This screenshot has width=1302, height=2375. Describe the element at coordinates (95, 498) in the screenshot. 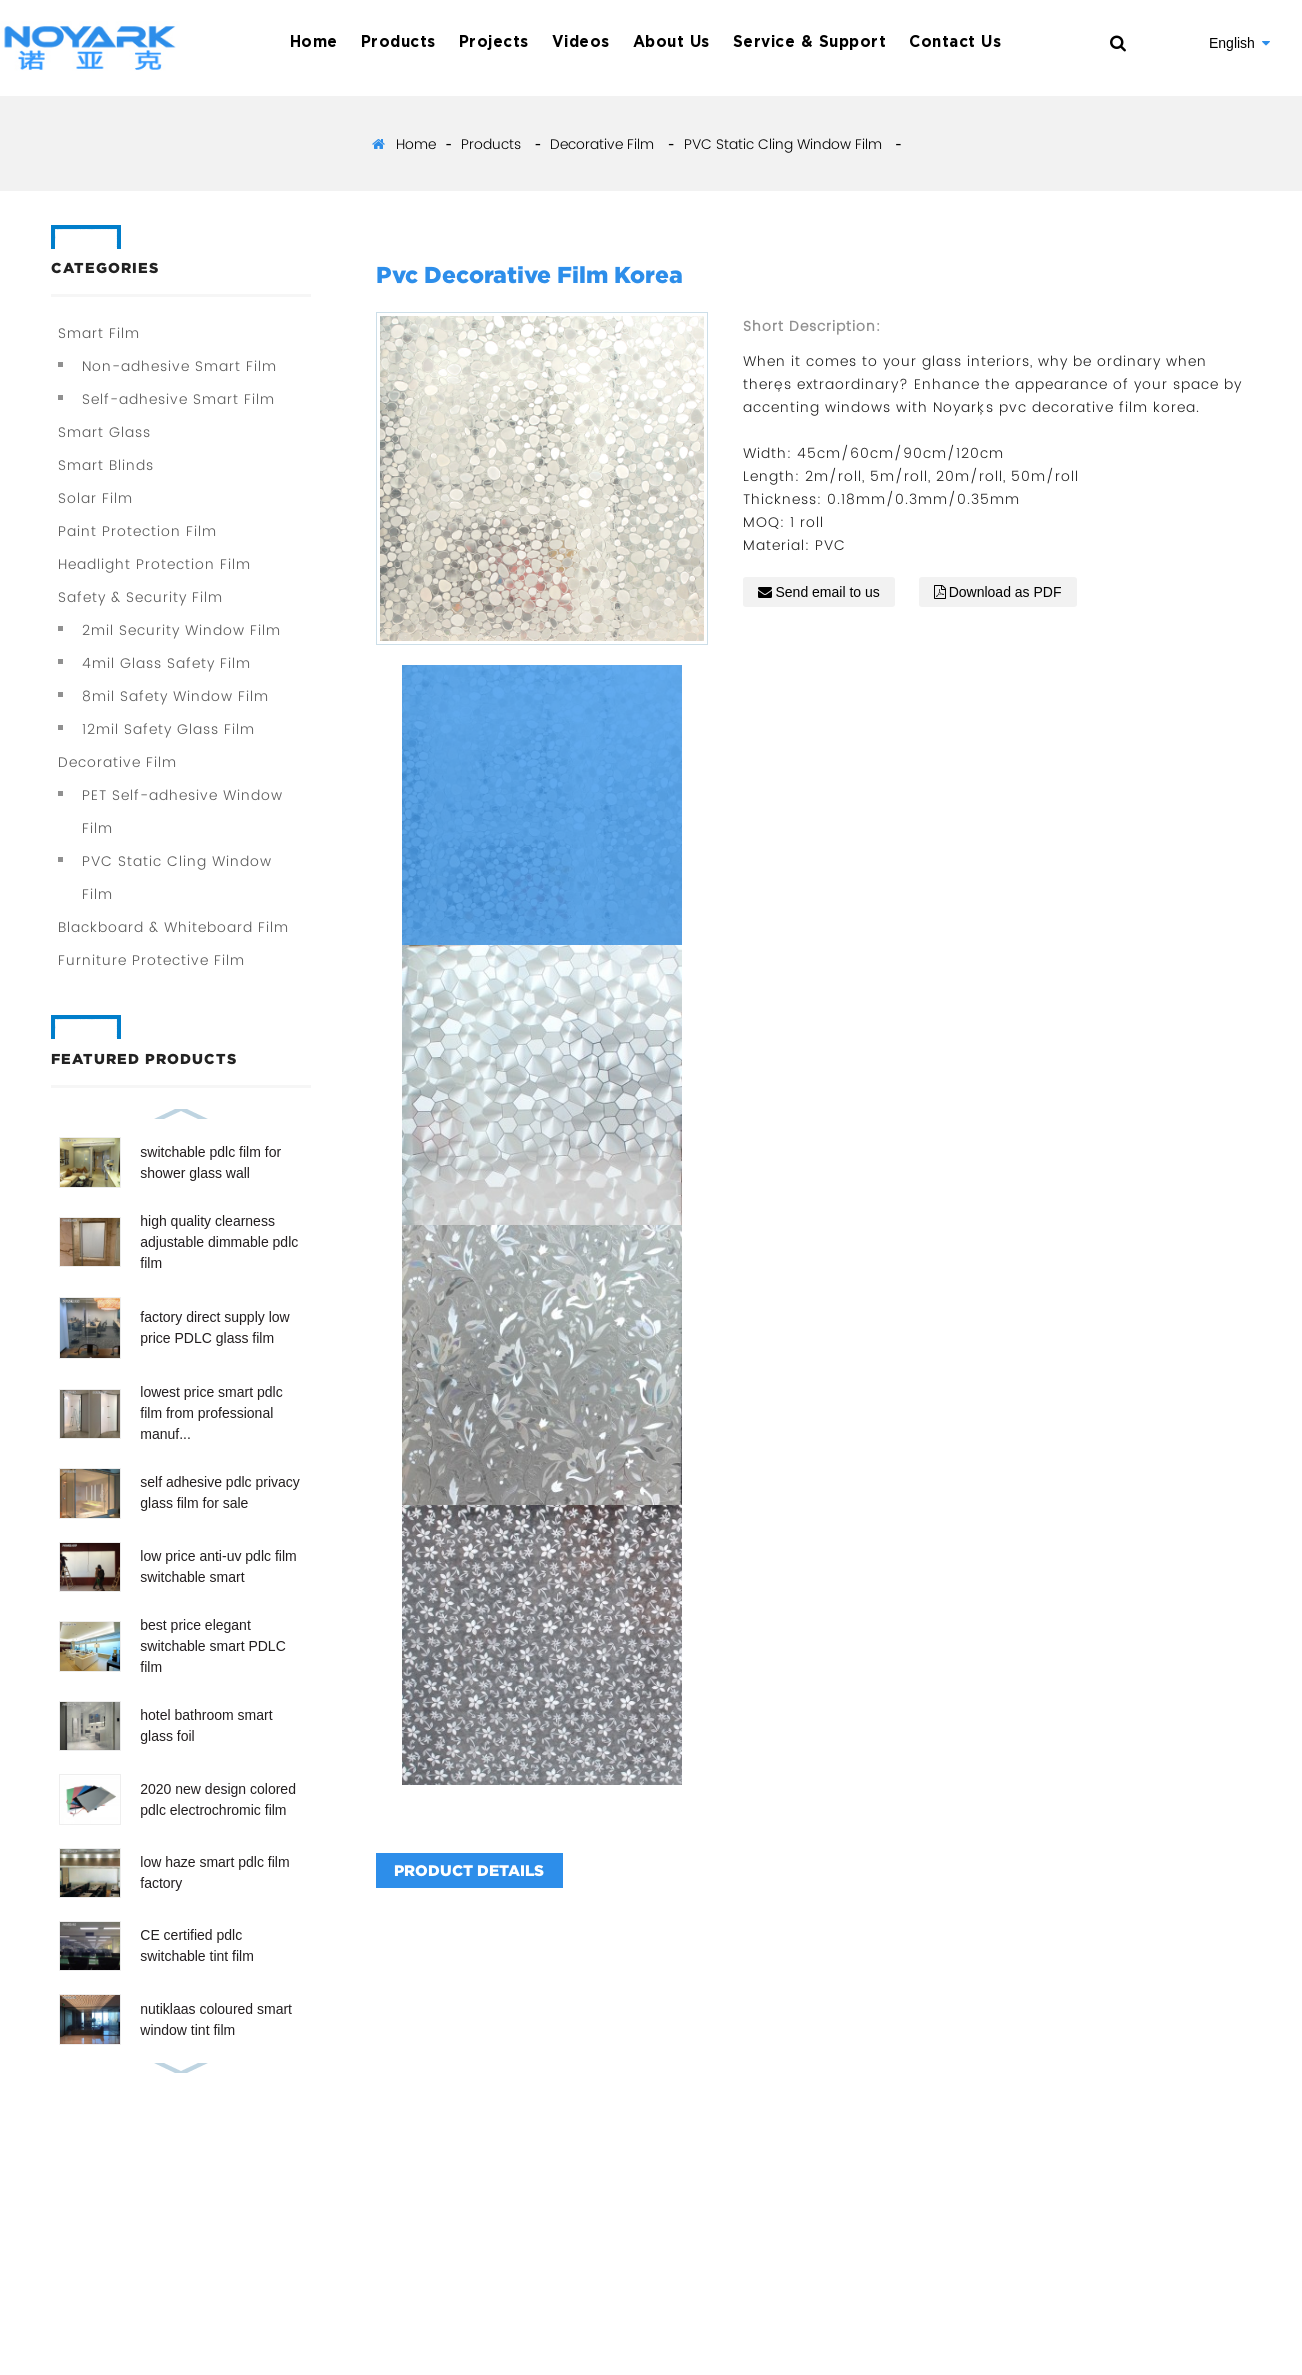

I see `Solar Film` at that location.